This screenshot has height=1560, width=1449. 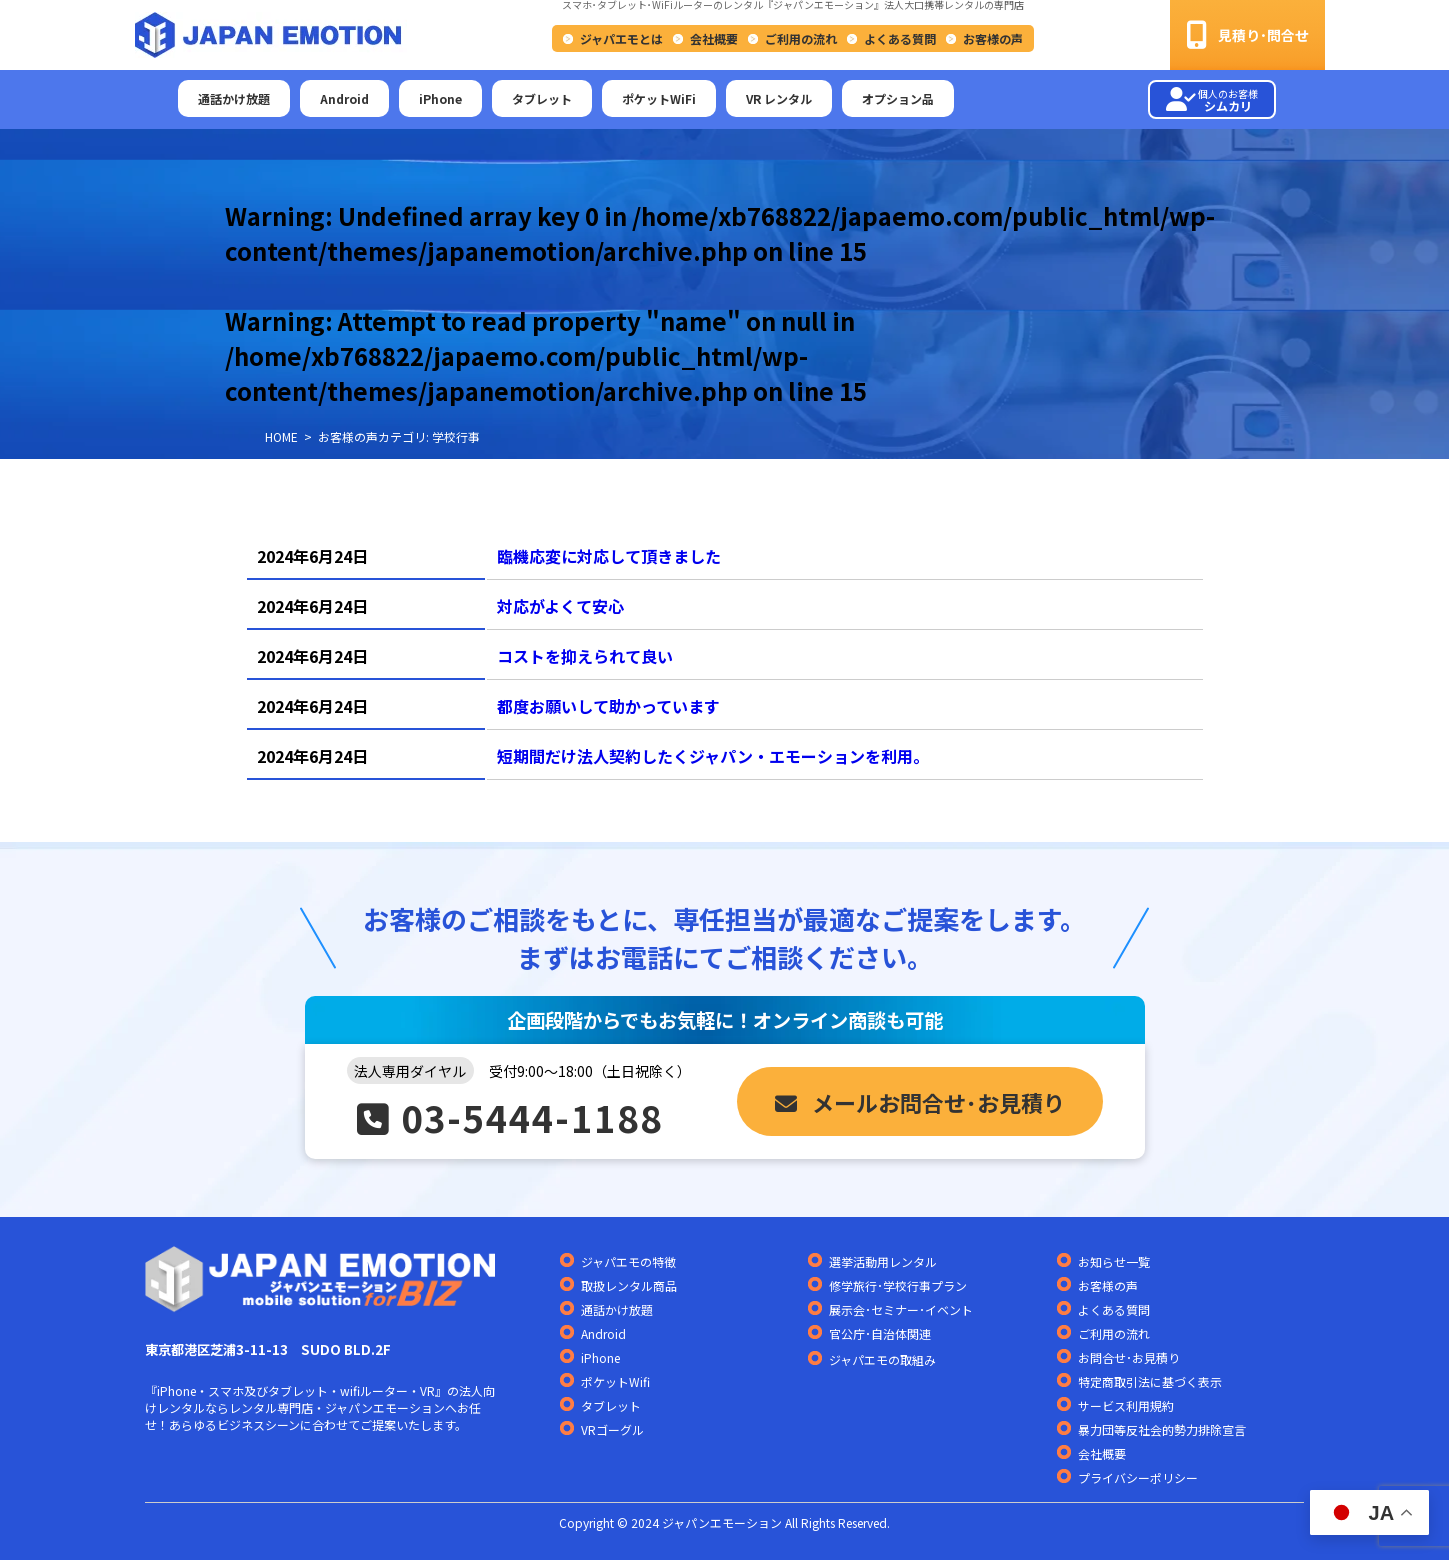 I want to click on よくある質問, so click(x=900, y=38).